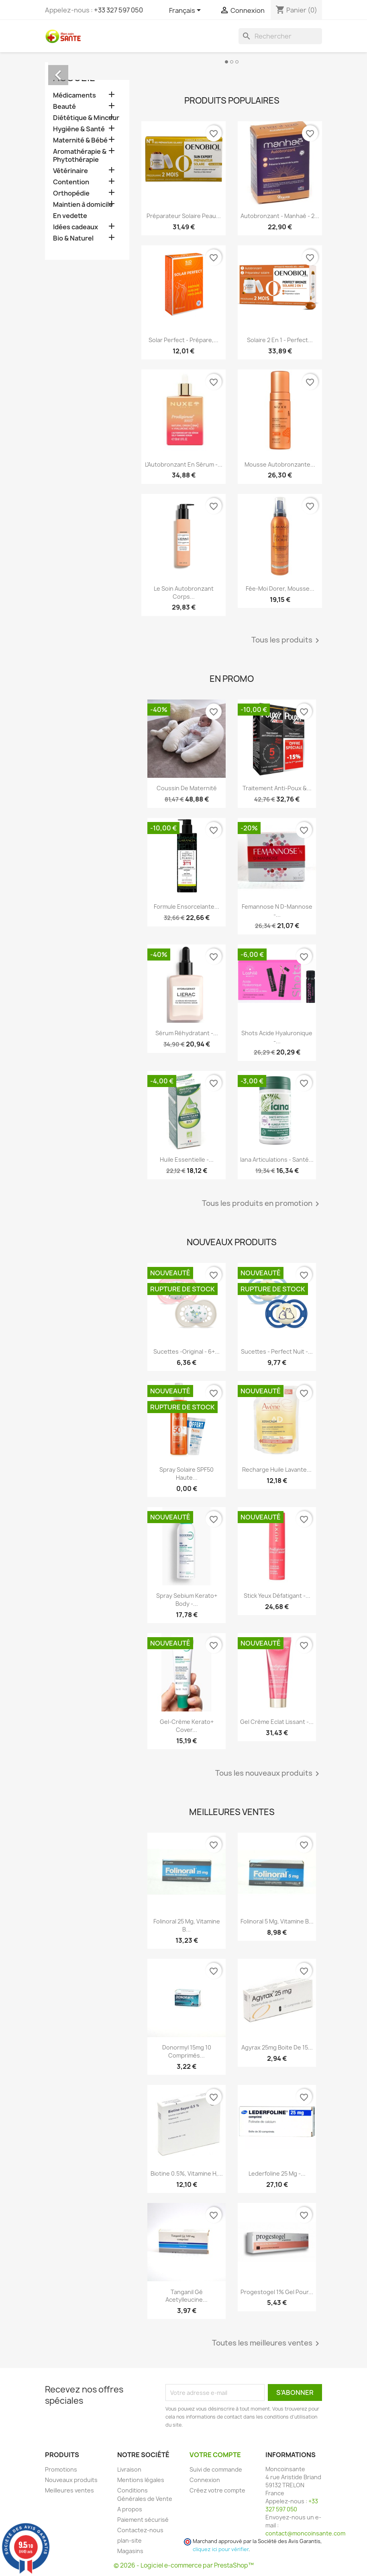 The width and height of the screenshot is (367, 2576). Describe the element at coordinates (186, 11) in the screenshot. I see `[Sélecteur de langue]` at that location.